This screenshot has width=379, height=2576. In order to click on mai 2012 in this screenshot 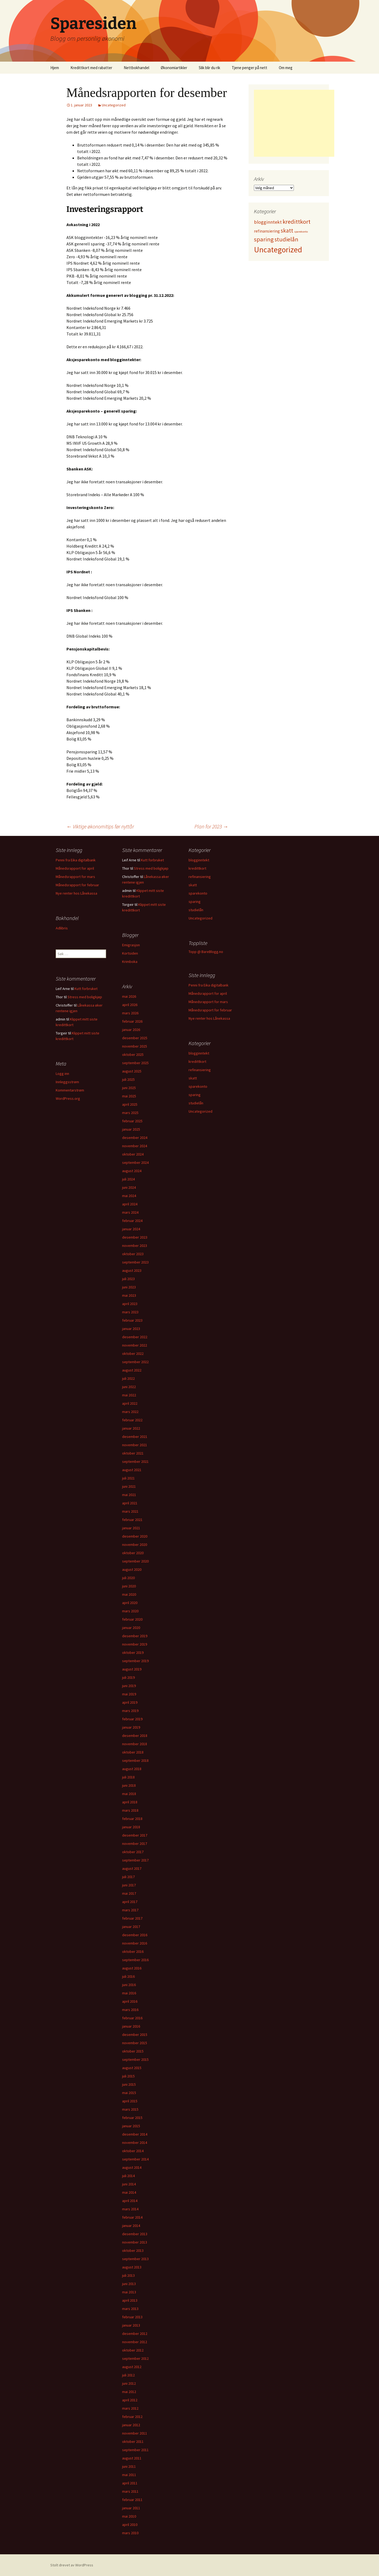, I will do `click(129, 2391)`.